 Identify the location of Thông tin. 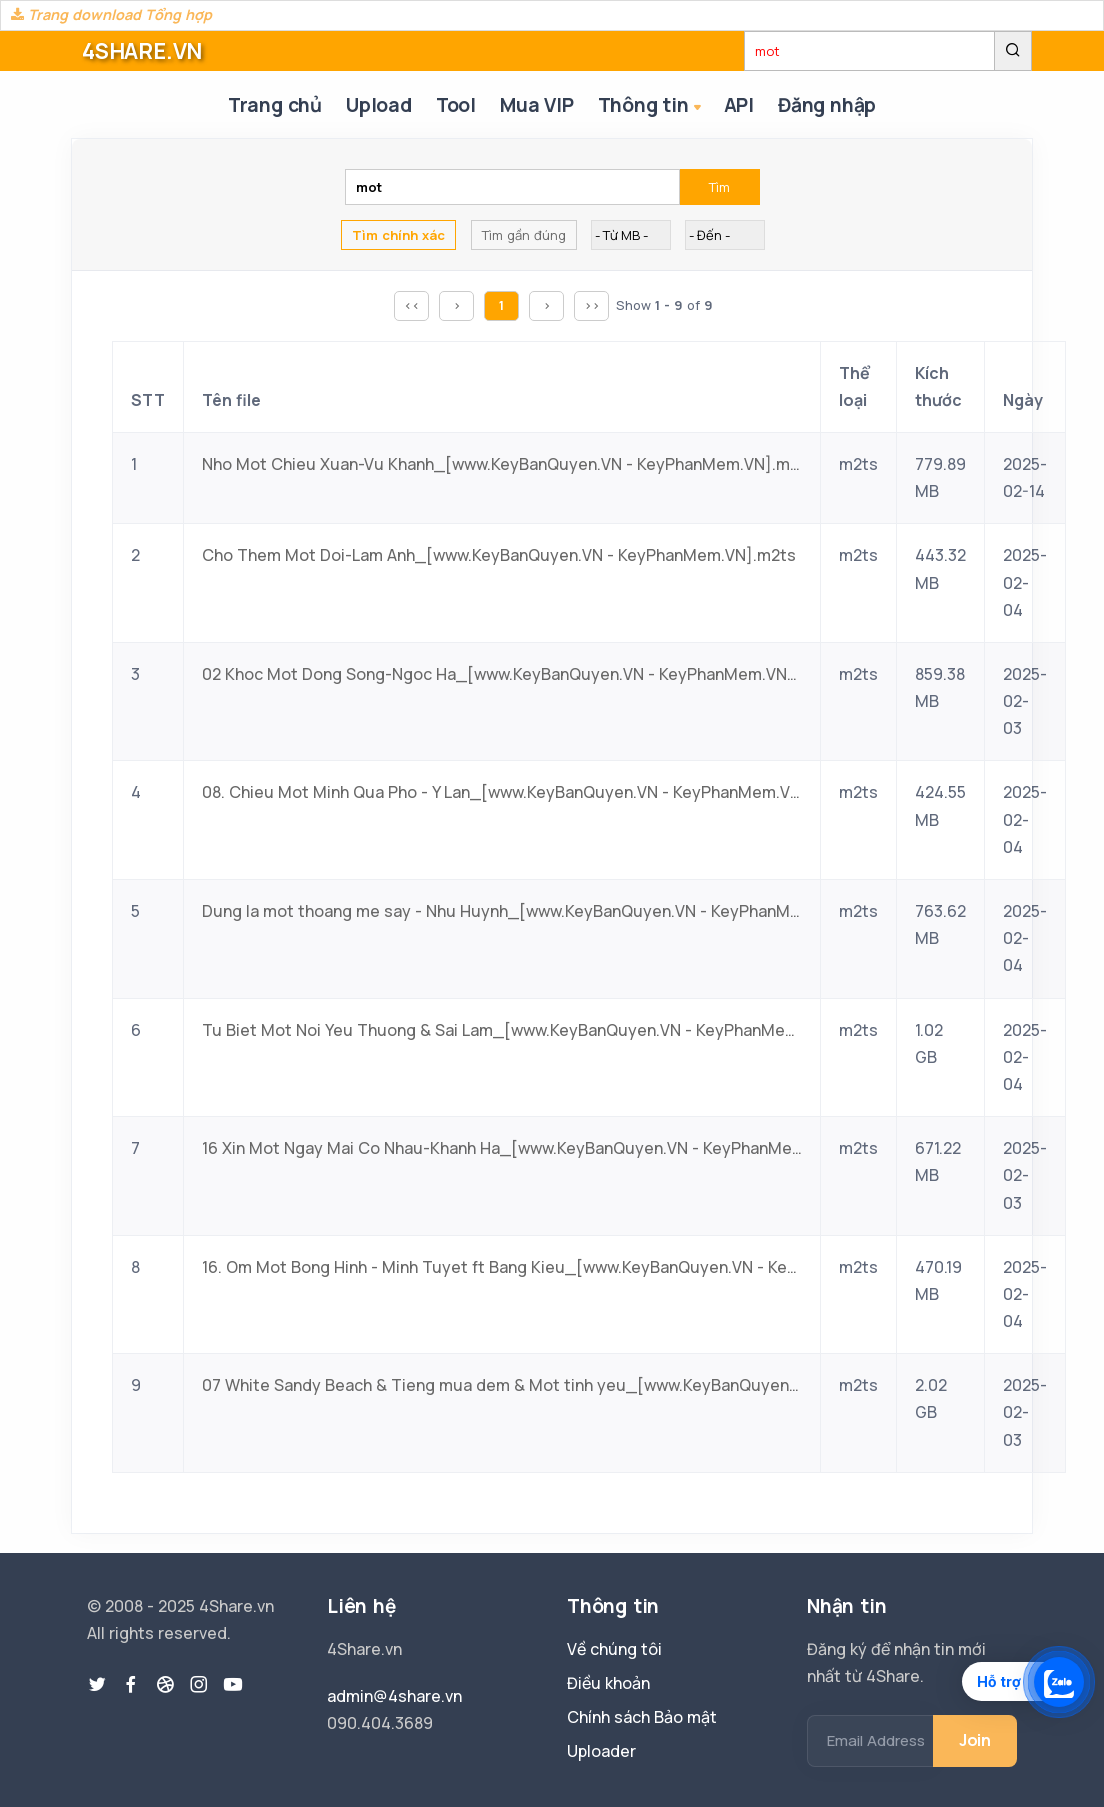
(651, 106).